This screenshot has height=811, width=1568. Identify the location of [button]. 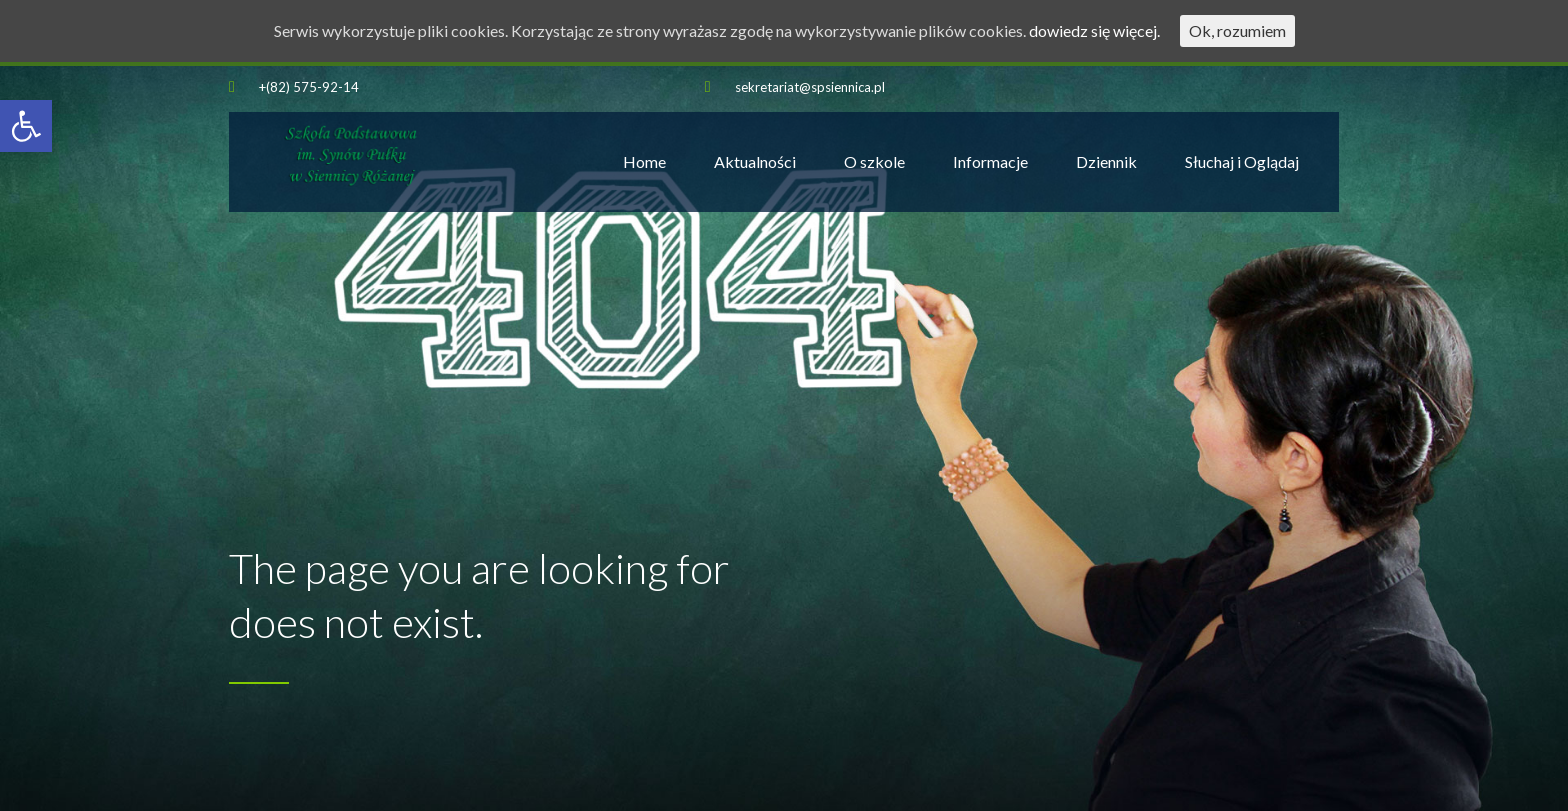
(26, 126).